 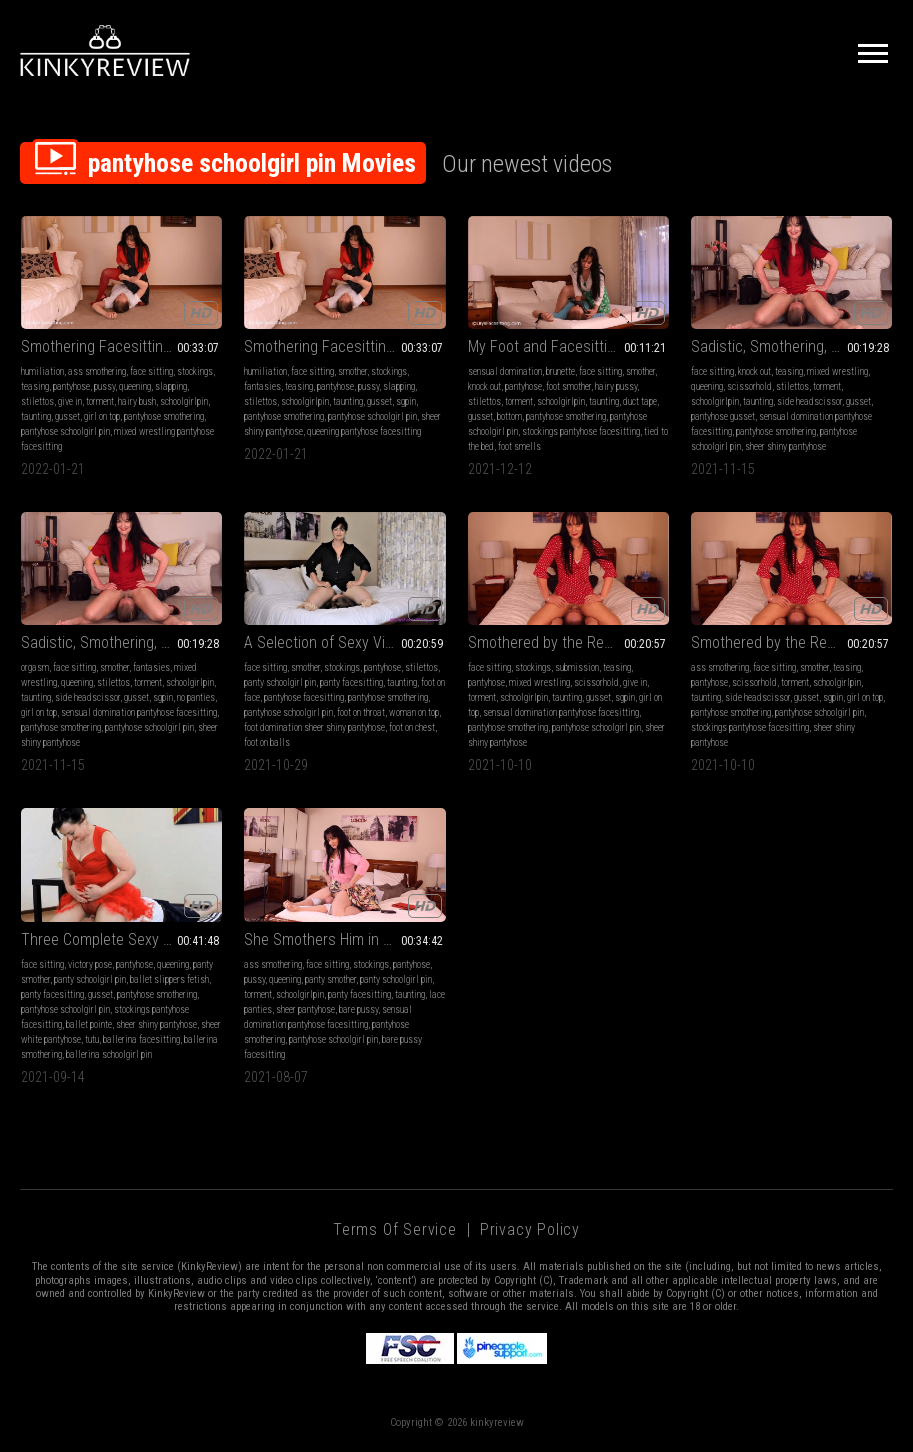 I want to click on schoolgirlpin, so click(x=184, y=401).